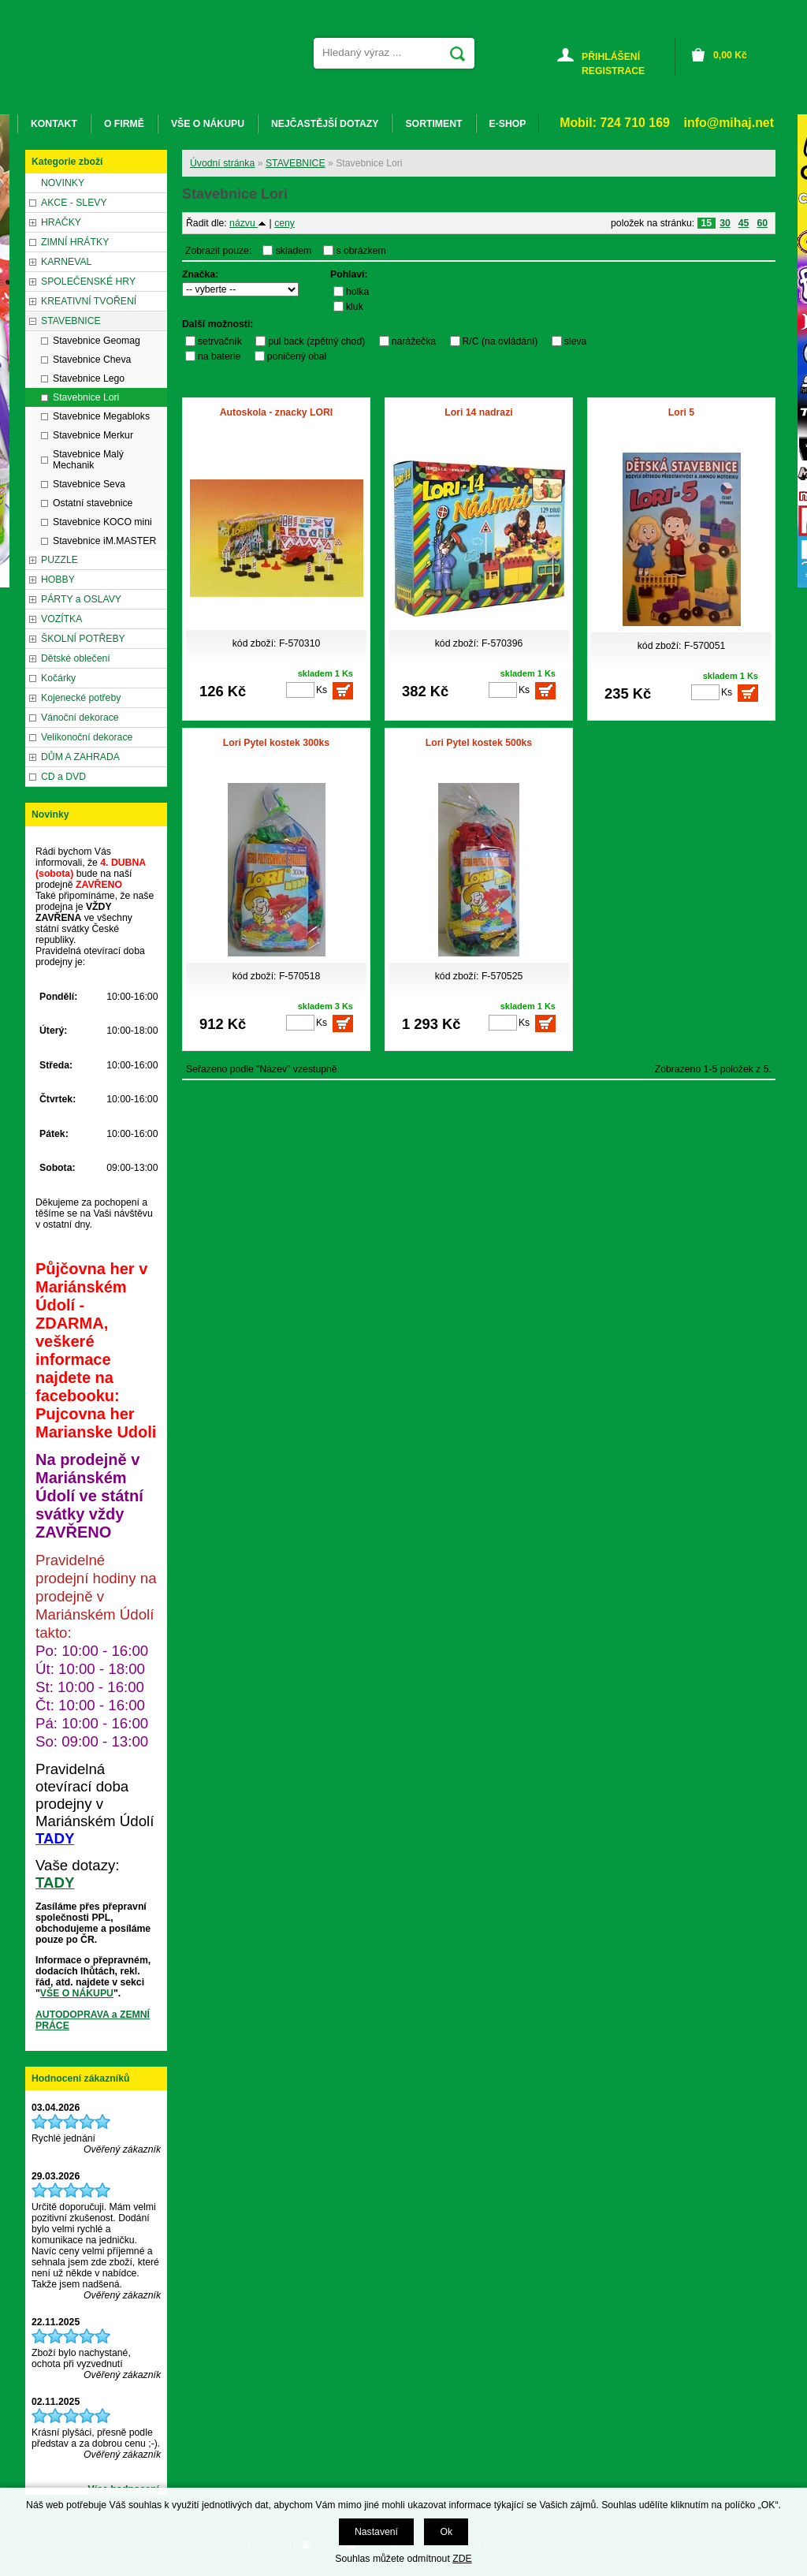 This screenshot has width=807, height=2576. What do you see at coordinates (730, 55) in the screenshot?
I see `Kč` at bounding box center [730, 55].